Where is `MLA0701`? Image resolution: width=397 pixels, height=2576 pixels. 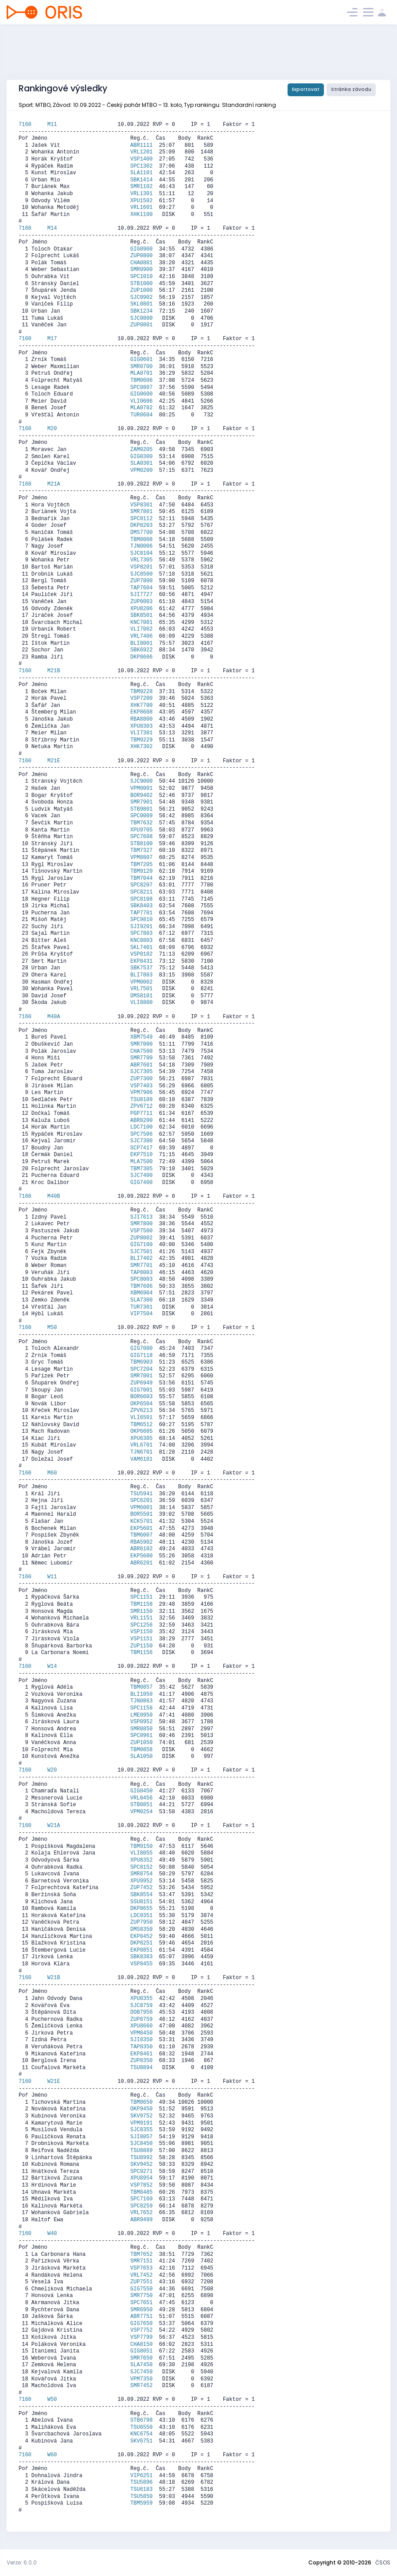 MLA0701 is located at coordinates (141, 373).